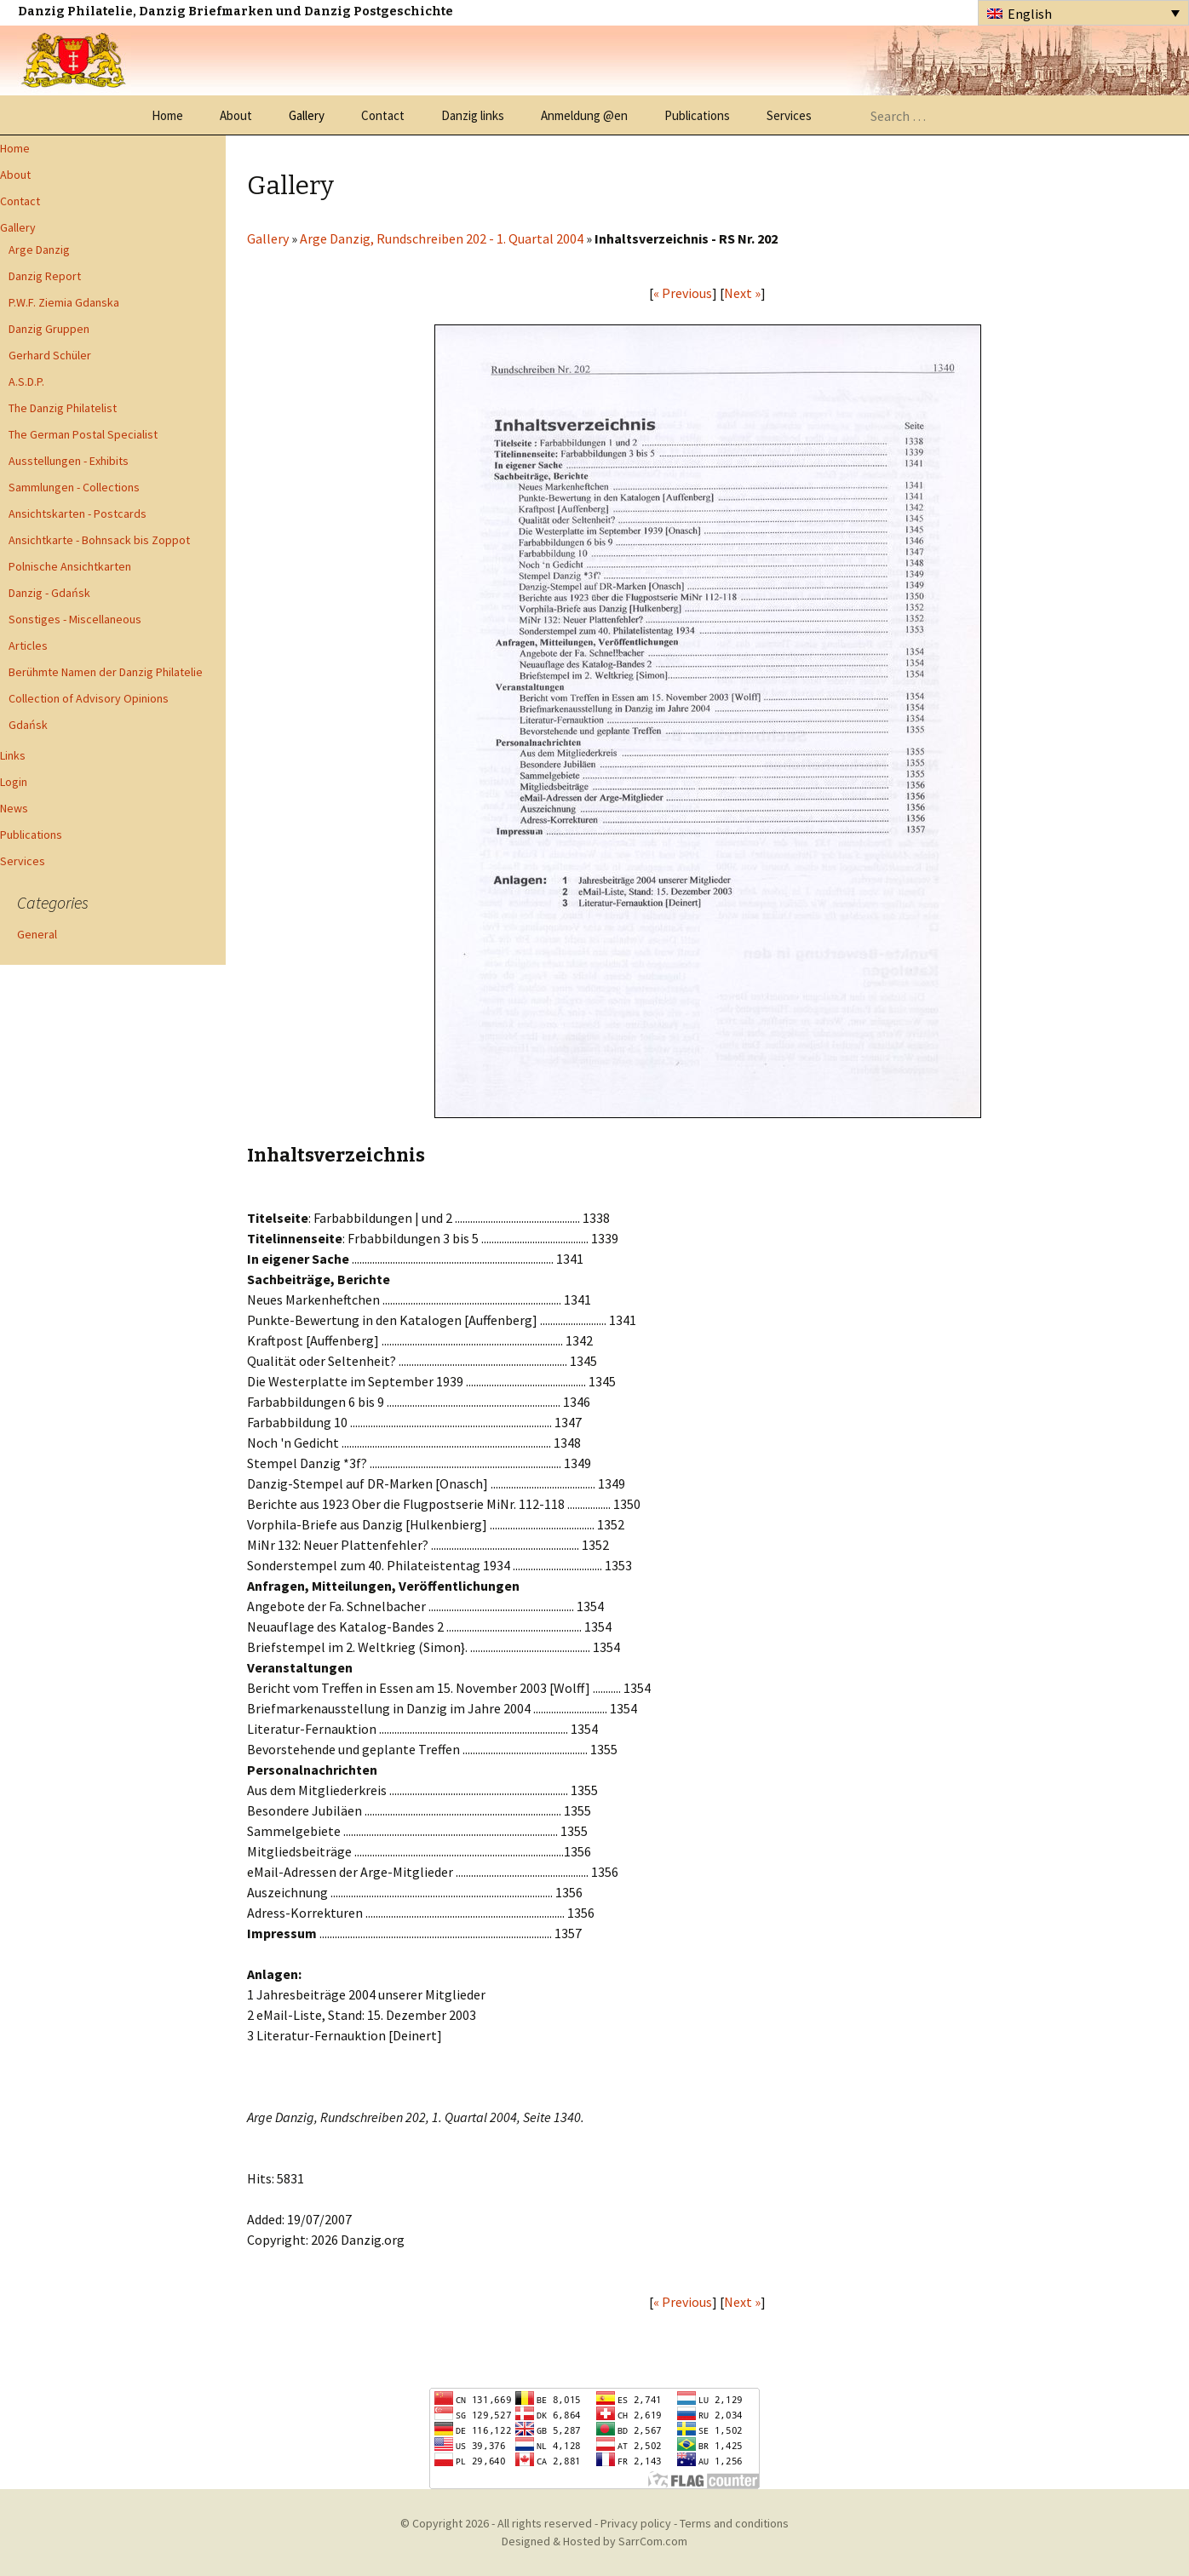 This screenshot has height=2576, width=1189. Describe the element at coordinates (75, 619) in the screenshot. I see `Sonstiges - Miscellaneous` at that location.